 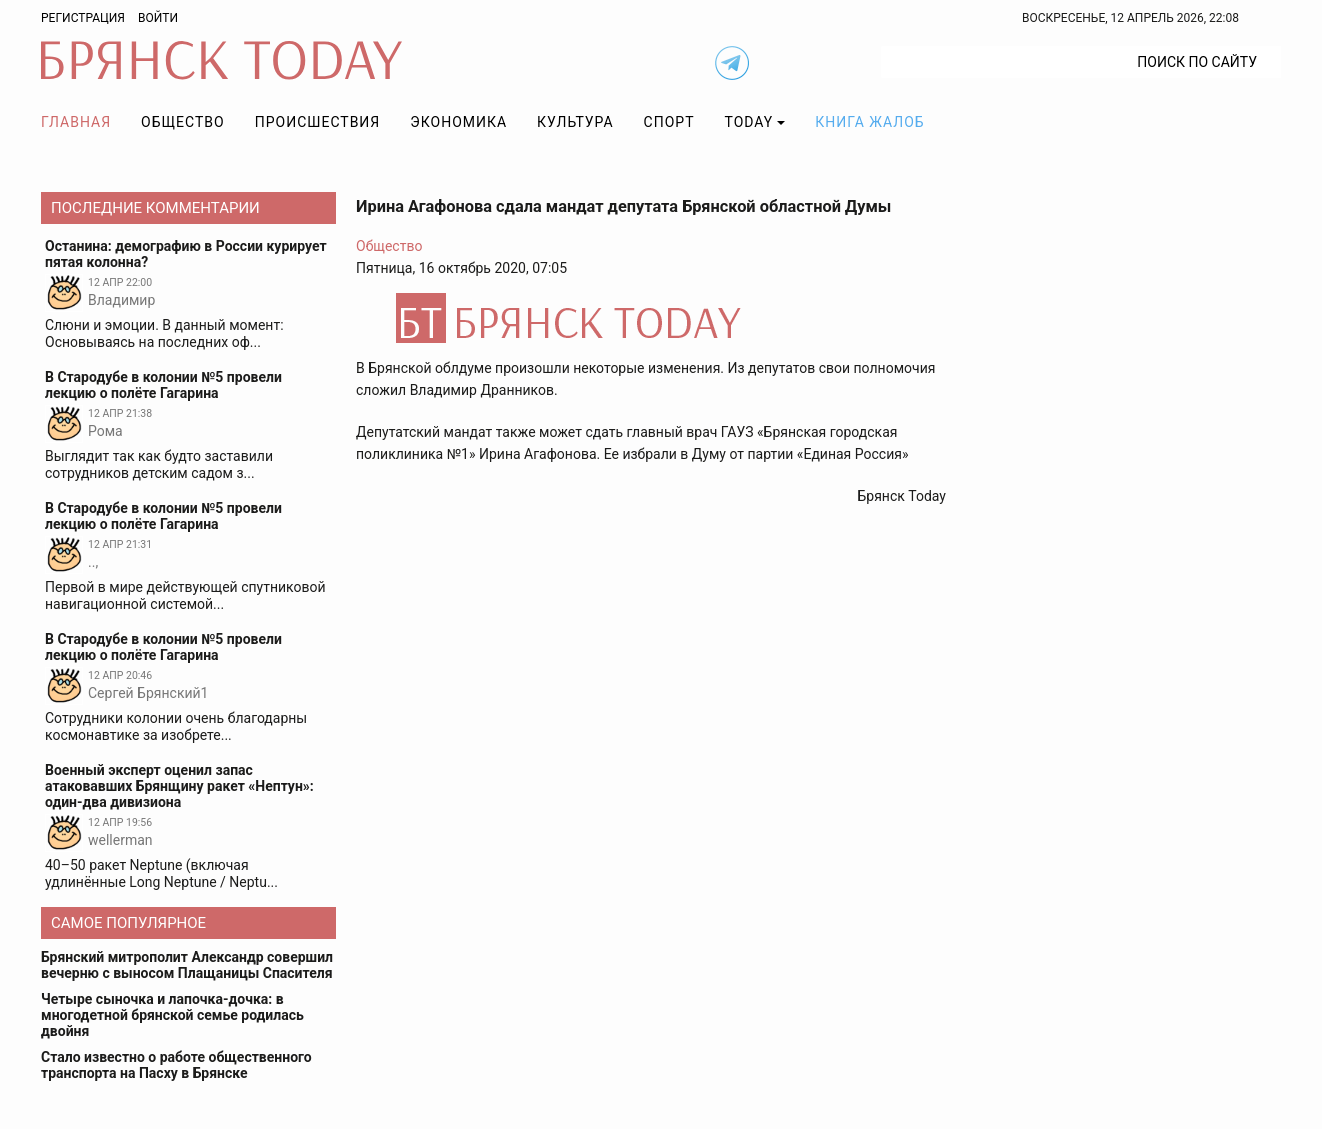 What do you see at coordinates (869, 122) in the screenshot?
I see `Книга жалоб` at bounding box center [869, 122].